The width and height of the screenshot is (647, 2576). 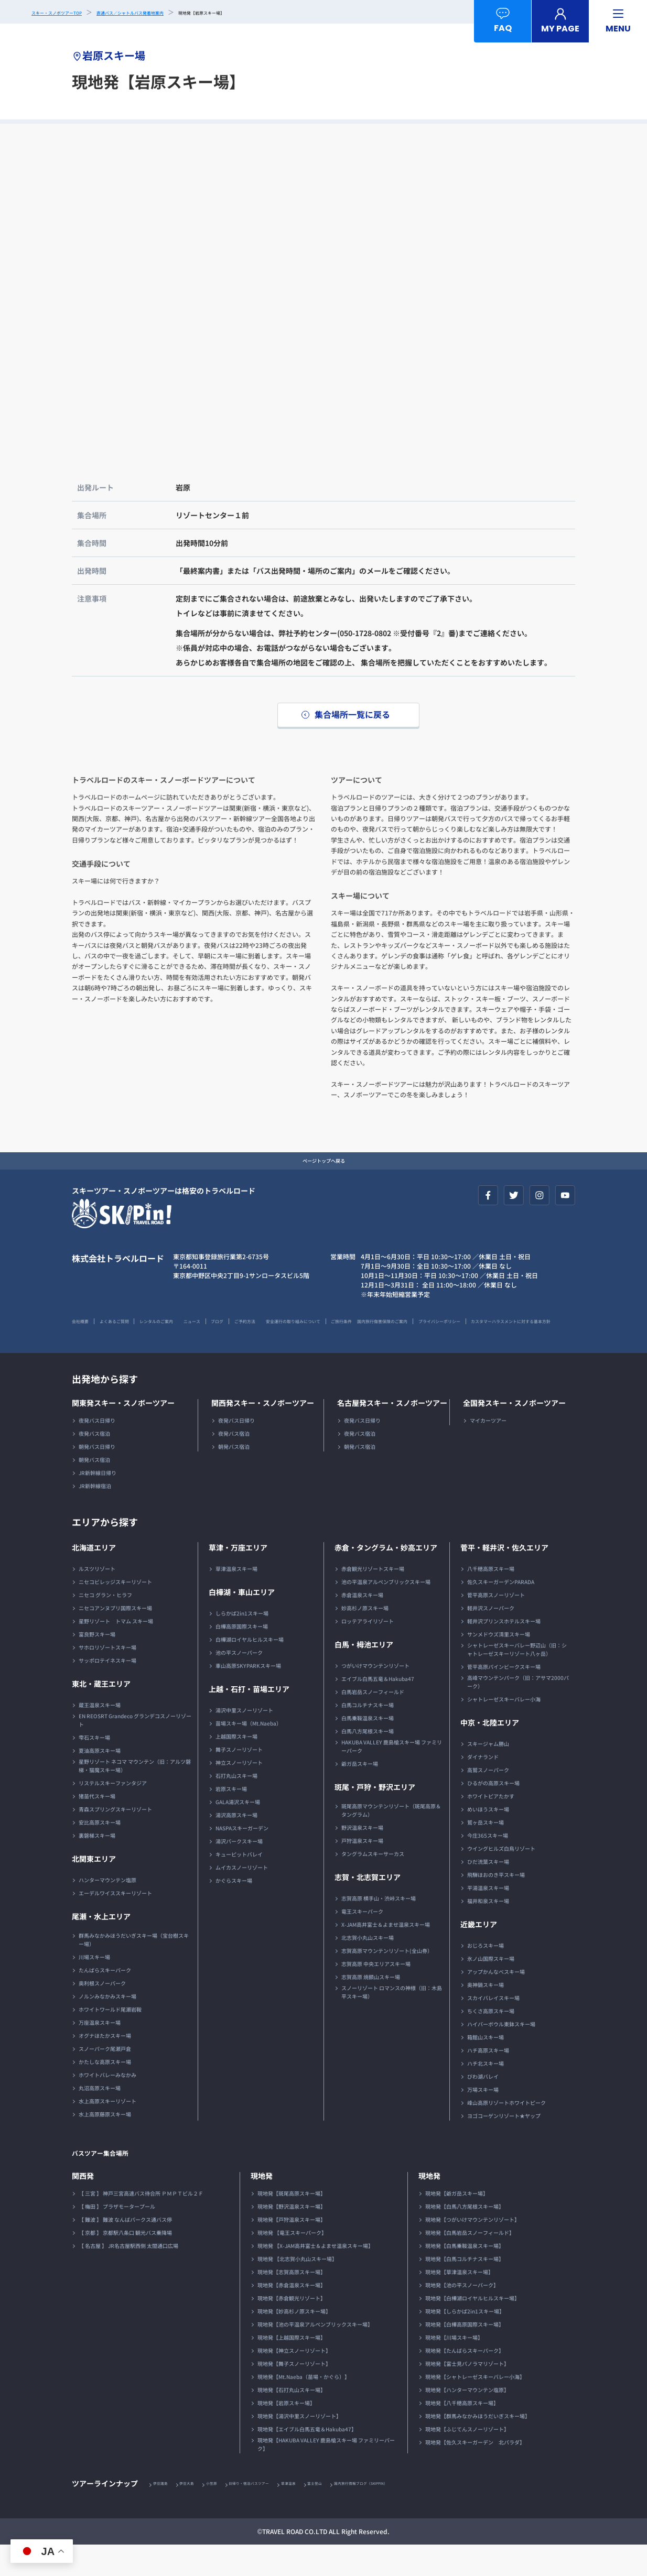 I want to click on HAKUBA VALLEY 鹿島槍スキー場 ファミリーパーク, so click(x=391, y=1777).